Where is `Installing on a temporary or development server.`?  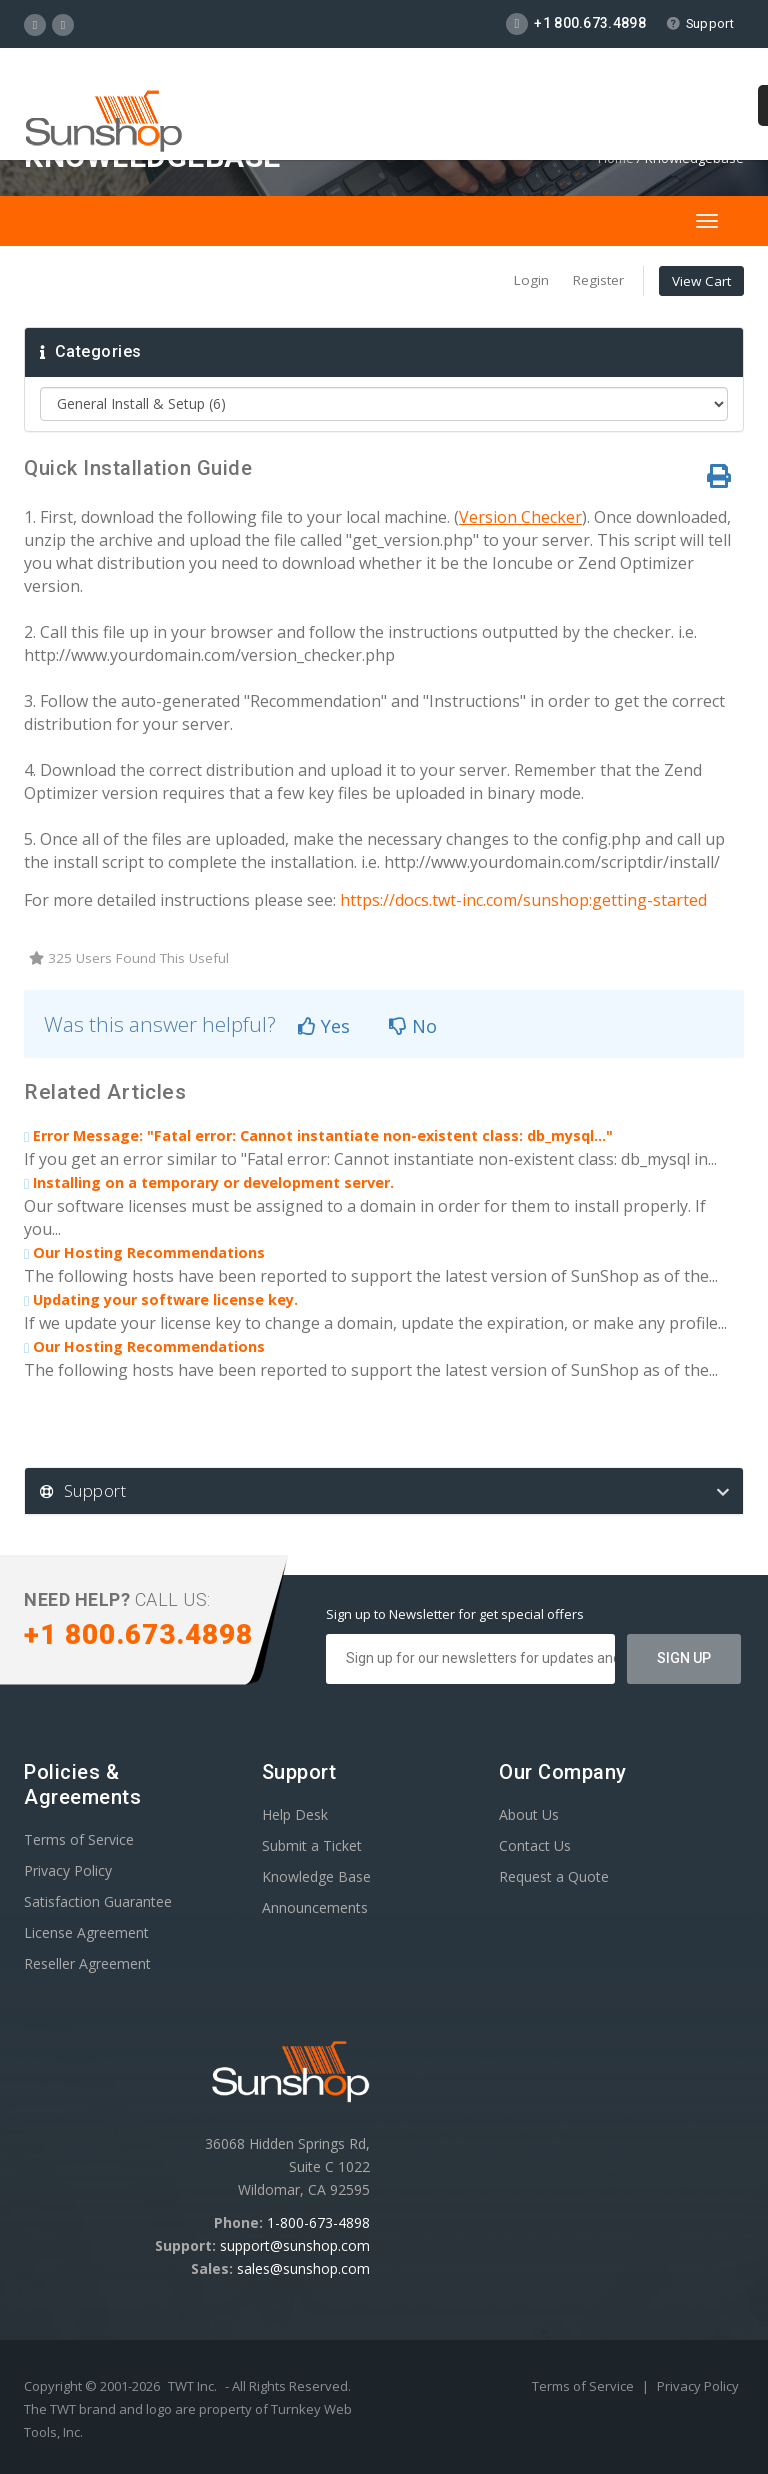 Installing on a temporary or development server. is located at coordinates (209, 1182).